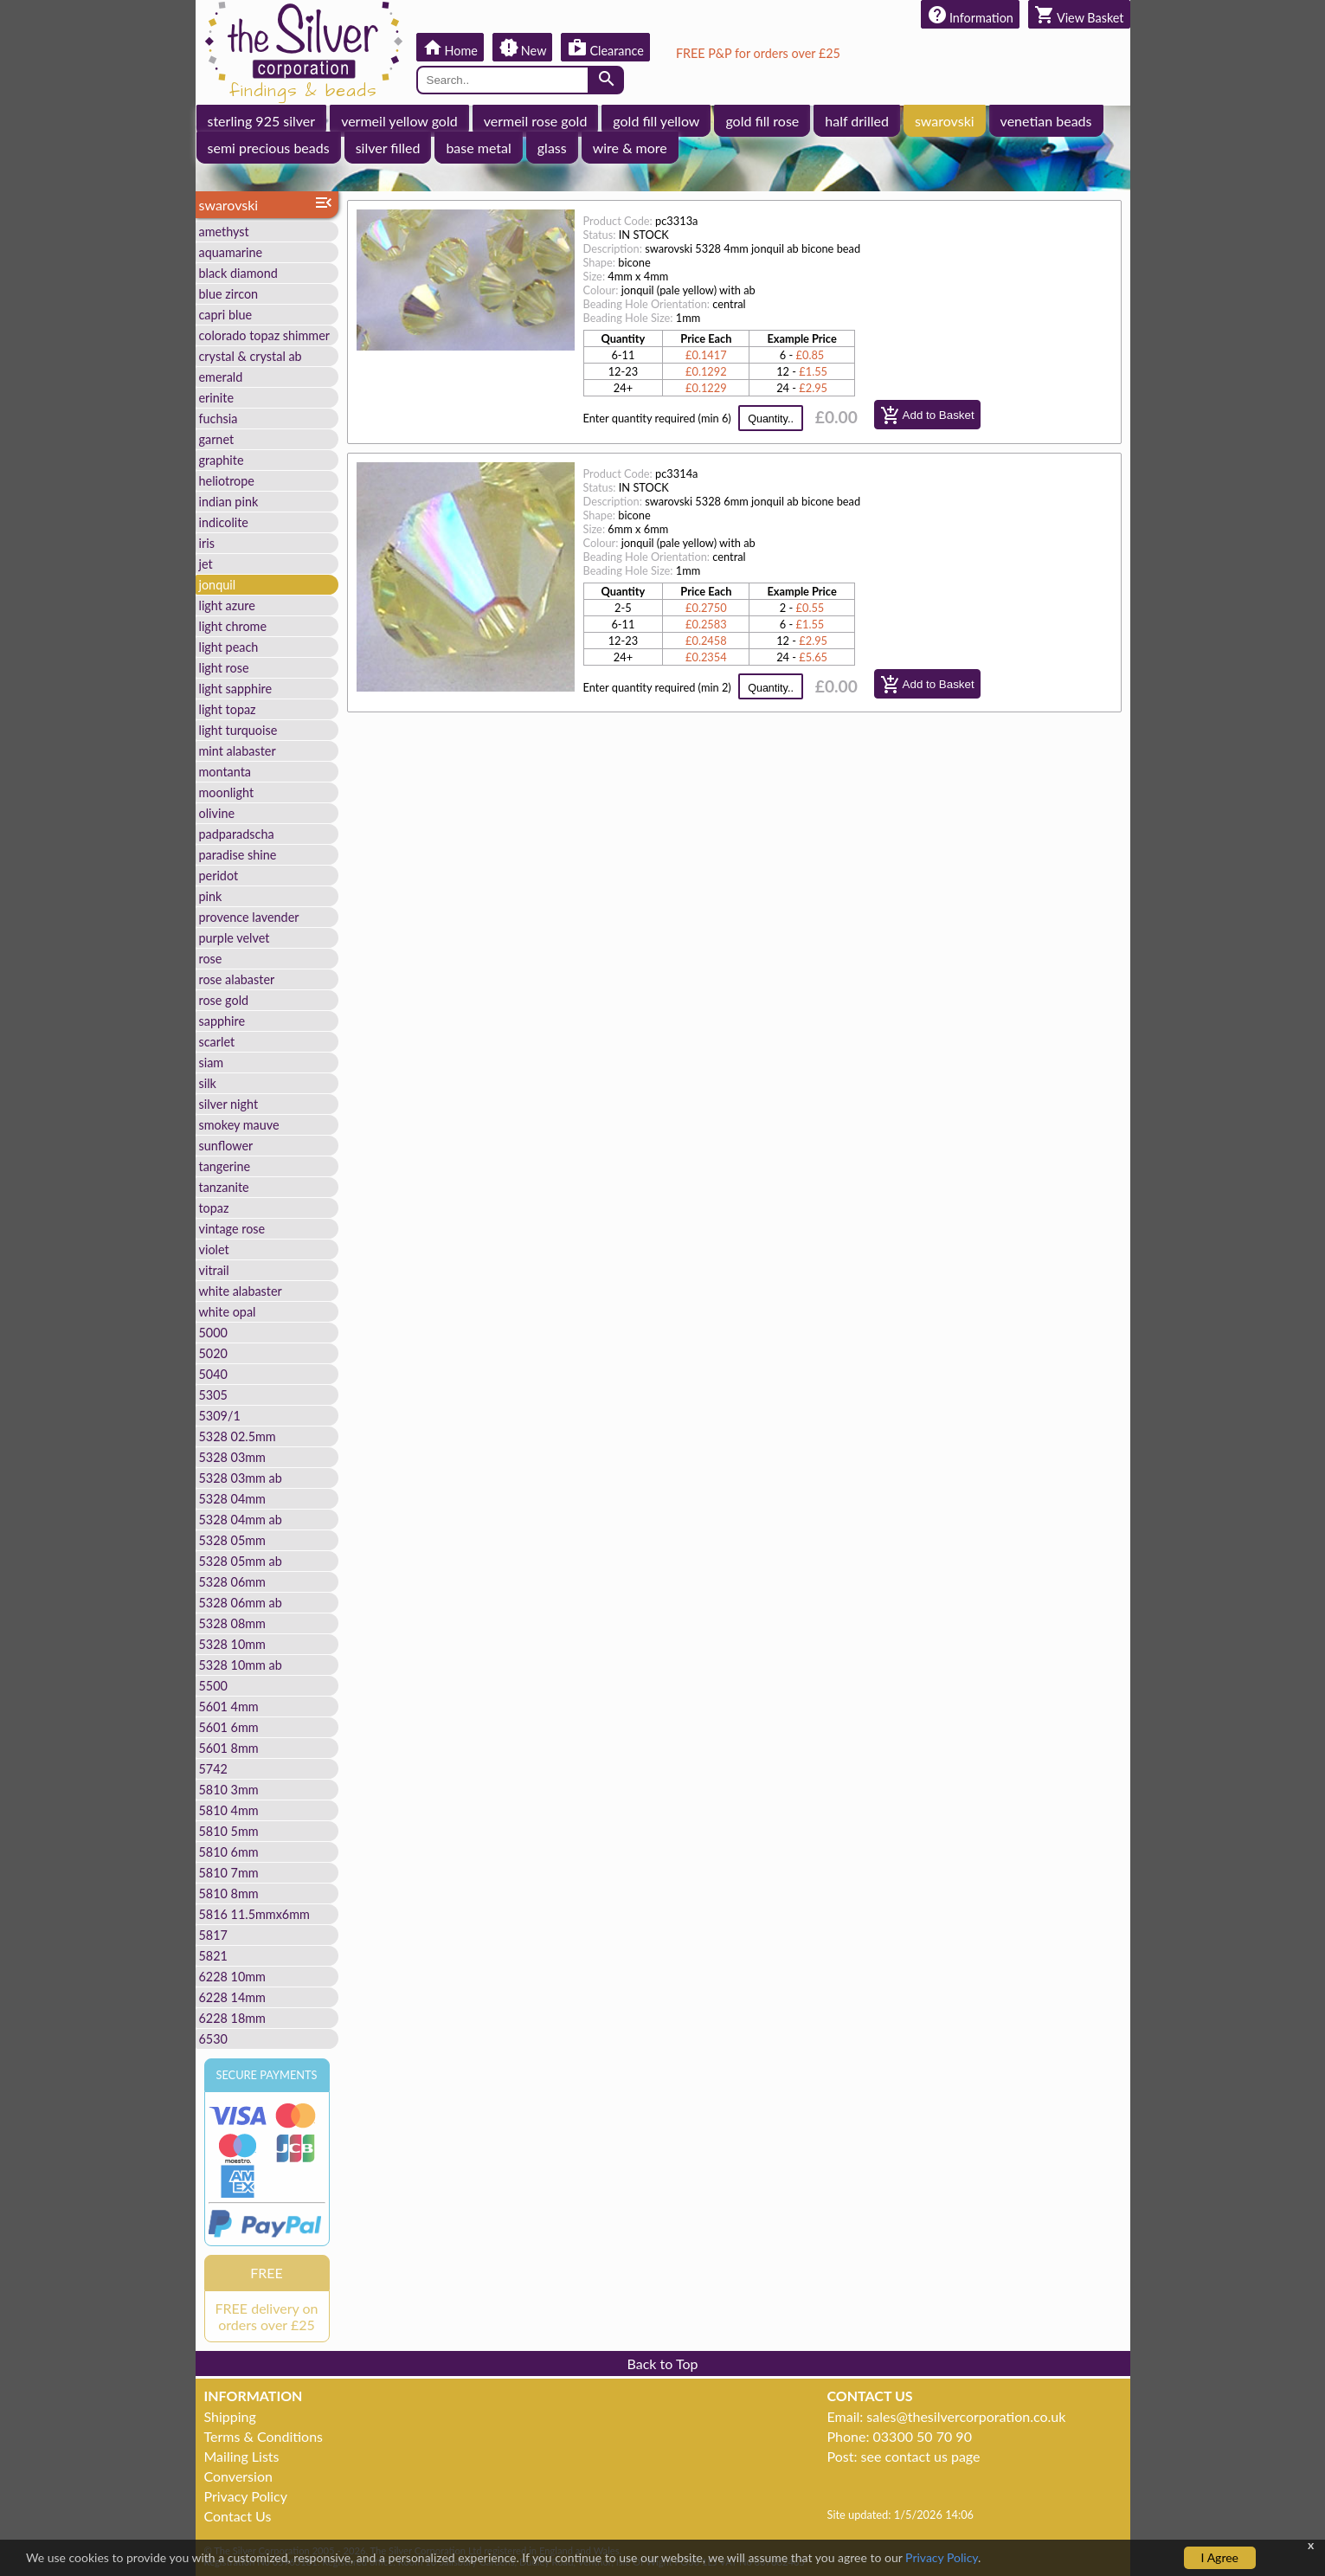 The height and width of the screenshot is (2576, 1325). Describe the element at coordinates (229, 1872) in the screenshot. I see `5810 7mm` at that location.